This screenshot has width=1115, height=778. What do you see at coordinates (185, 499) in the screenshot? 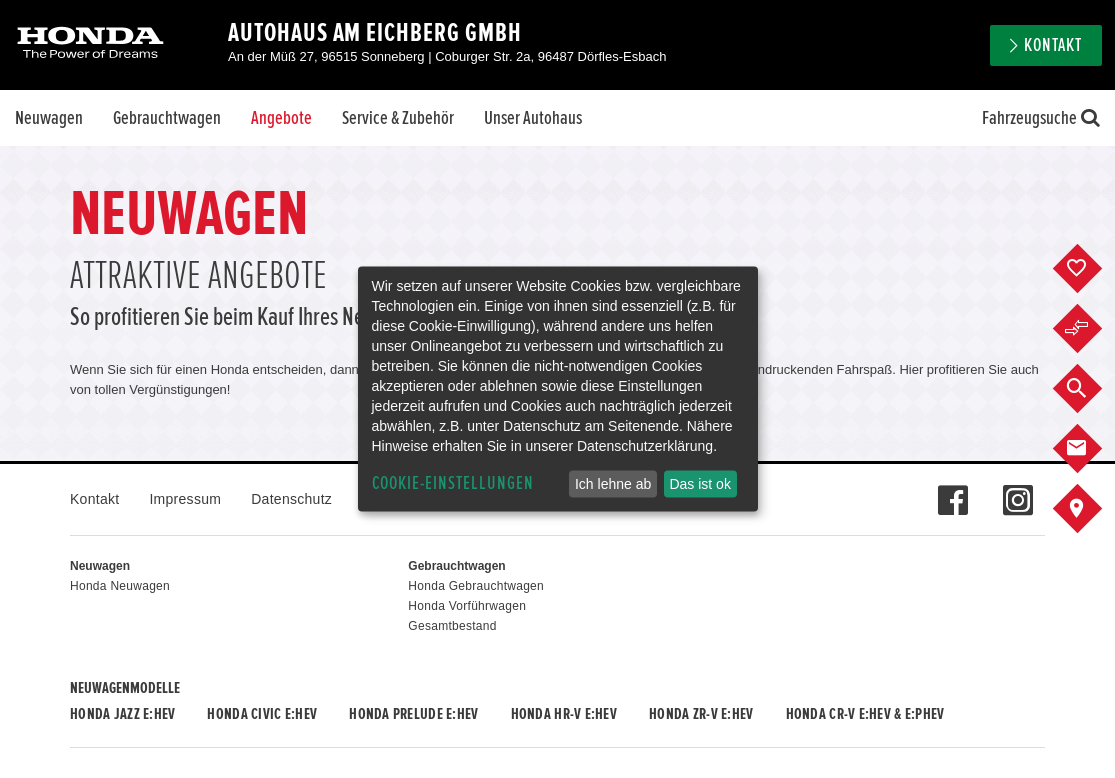
I see `Impressum` at bounding box center [185, 499].